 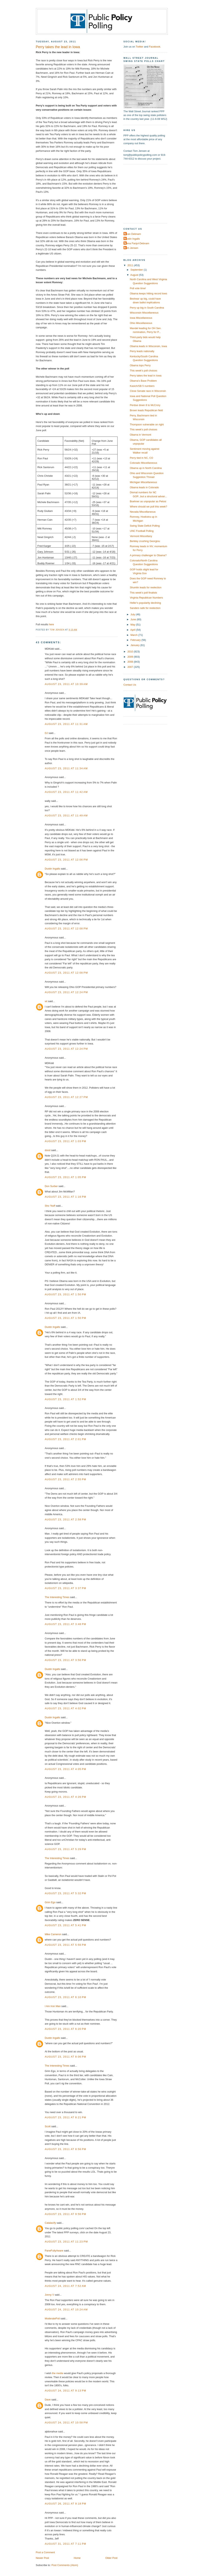 What do you see at coordinates (53, 2006) in the screenshot?
I see `I Am Iron Man` at bounding box center [53, 2006].